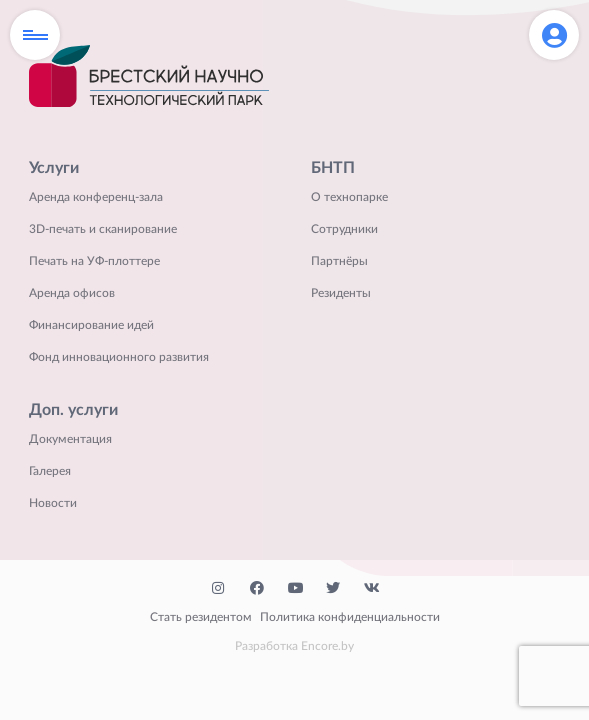 Image resolution: width=589 pixels, height=720 pixels. I want to click on Фонд инновационного развития, so click(119, 357).